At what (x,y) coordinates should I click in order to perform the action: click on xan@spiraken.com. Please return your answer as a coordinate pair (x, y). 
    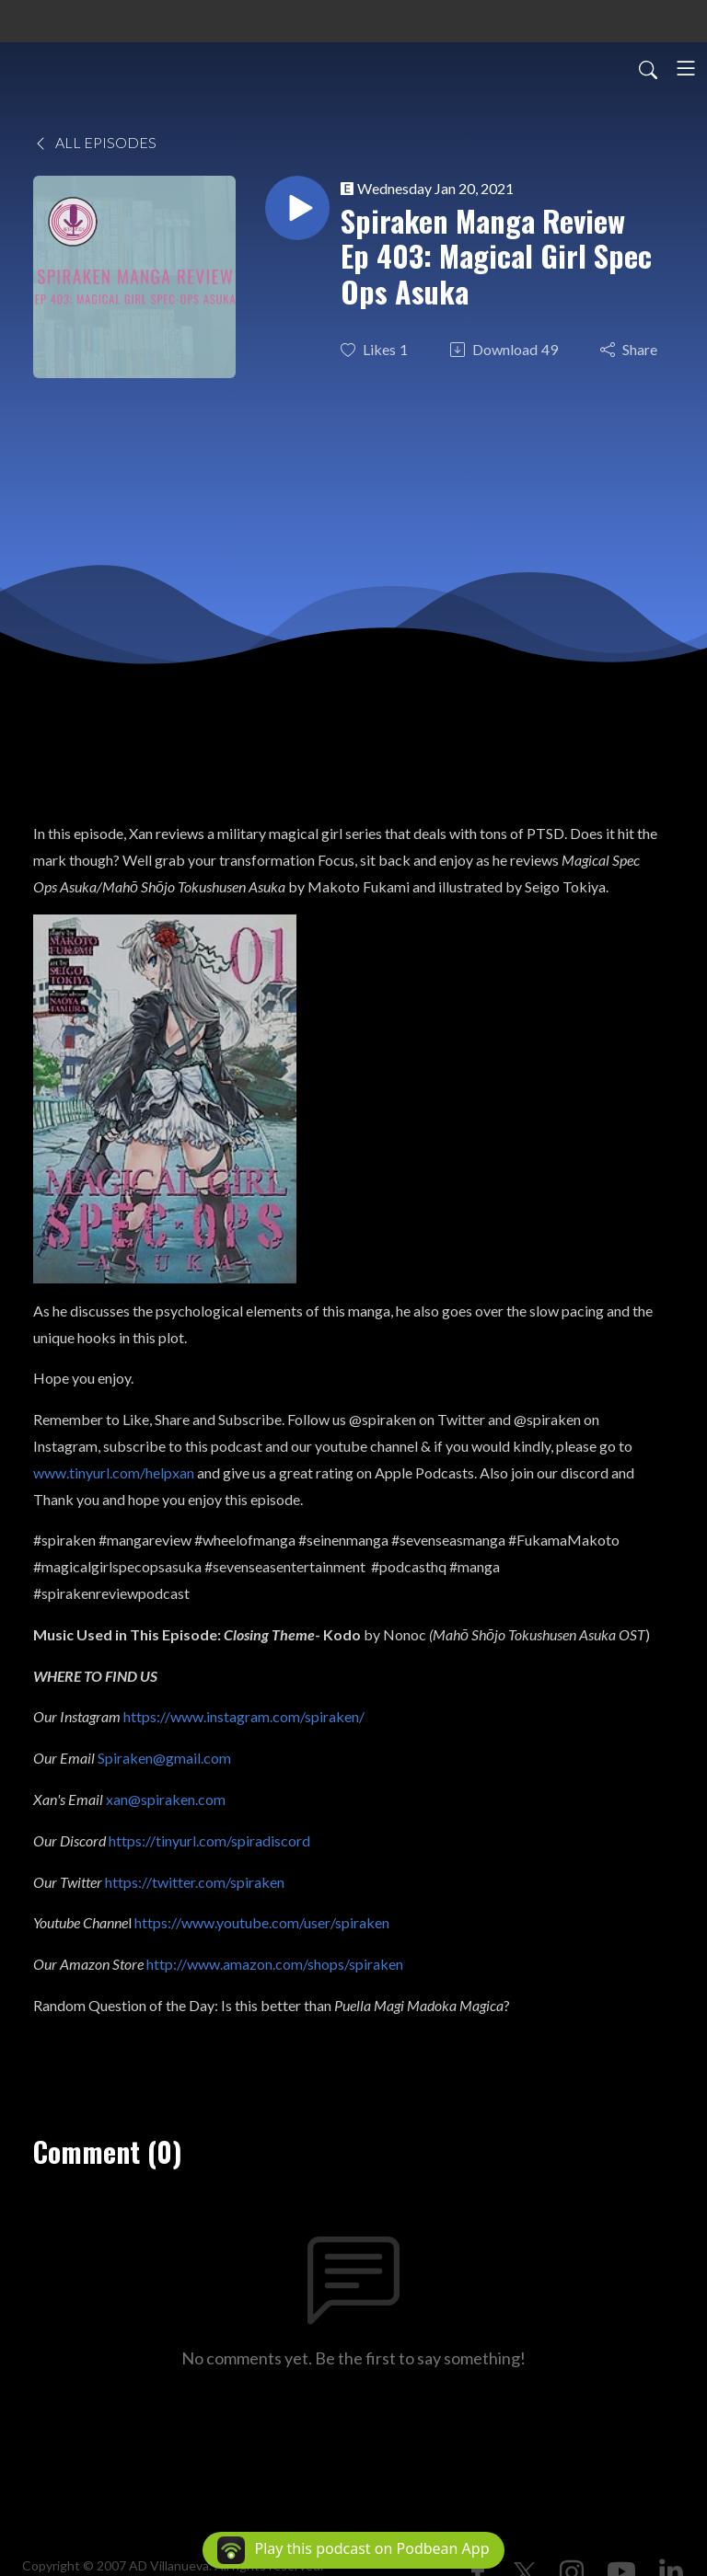
    Looking at the image, I should click on (166, 1799).